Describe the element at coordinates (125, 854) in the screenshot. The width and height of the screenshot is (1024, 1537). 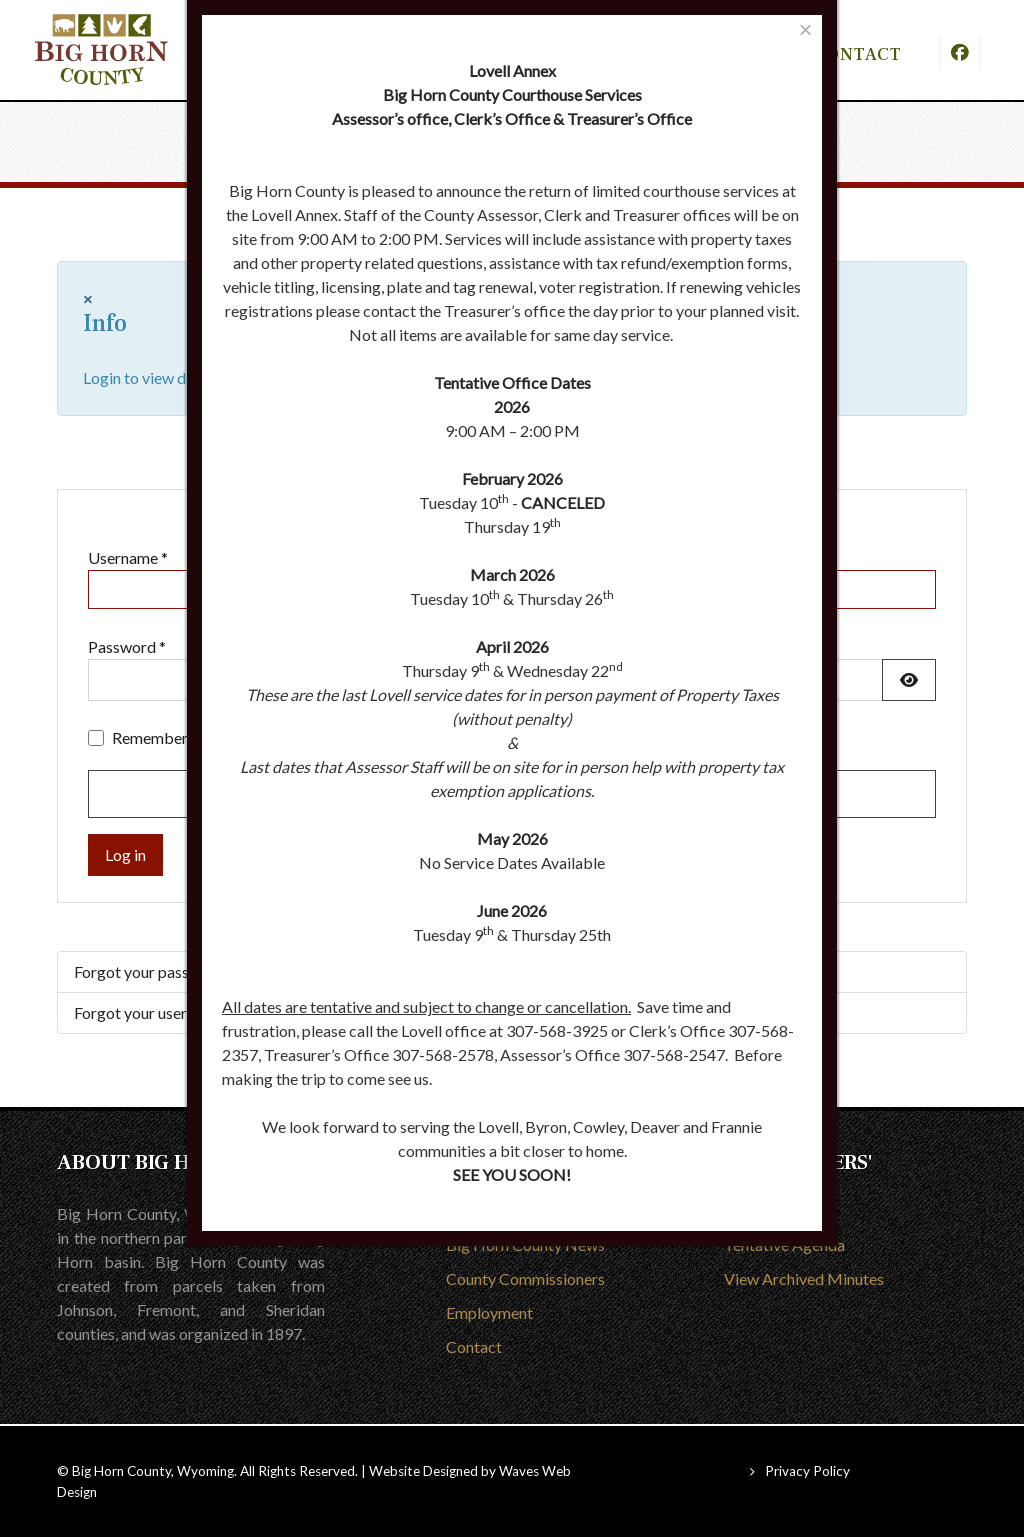
I see `Log in` at that location.